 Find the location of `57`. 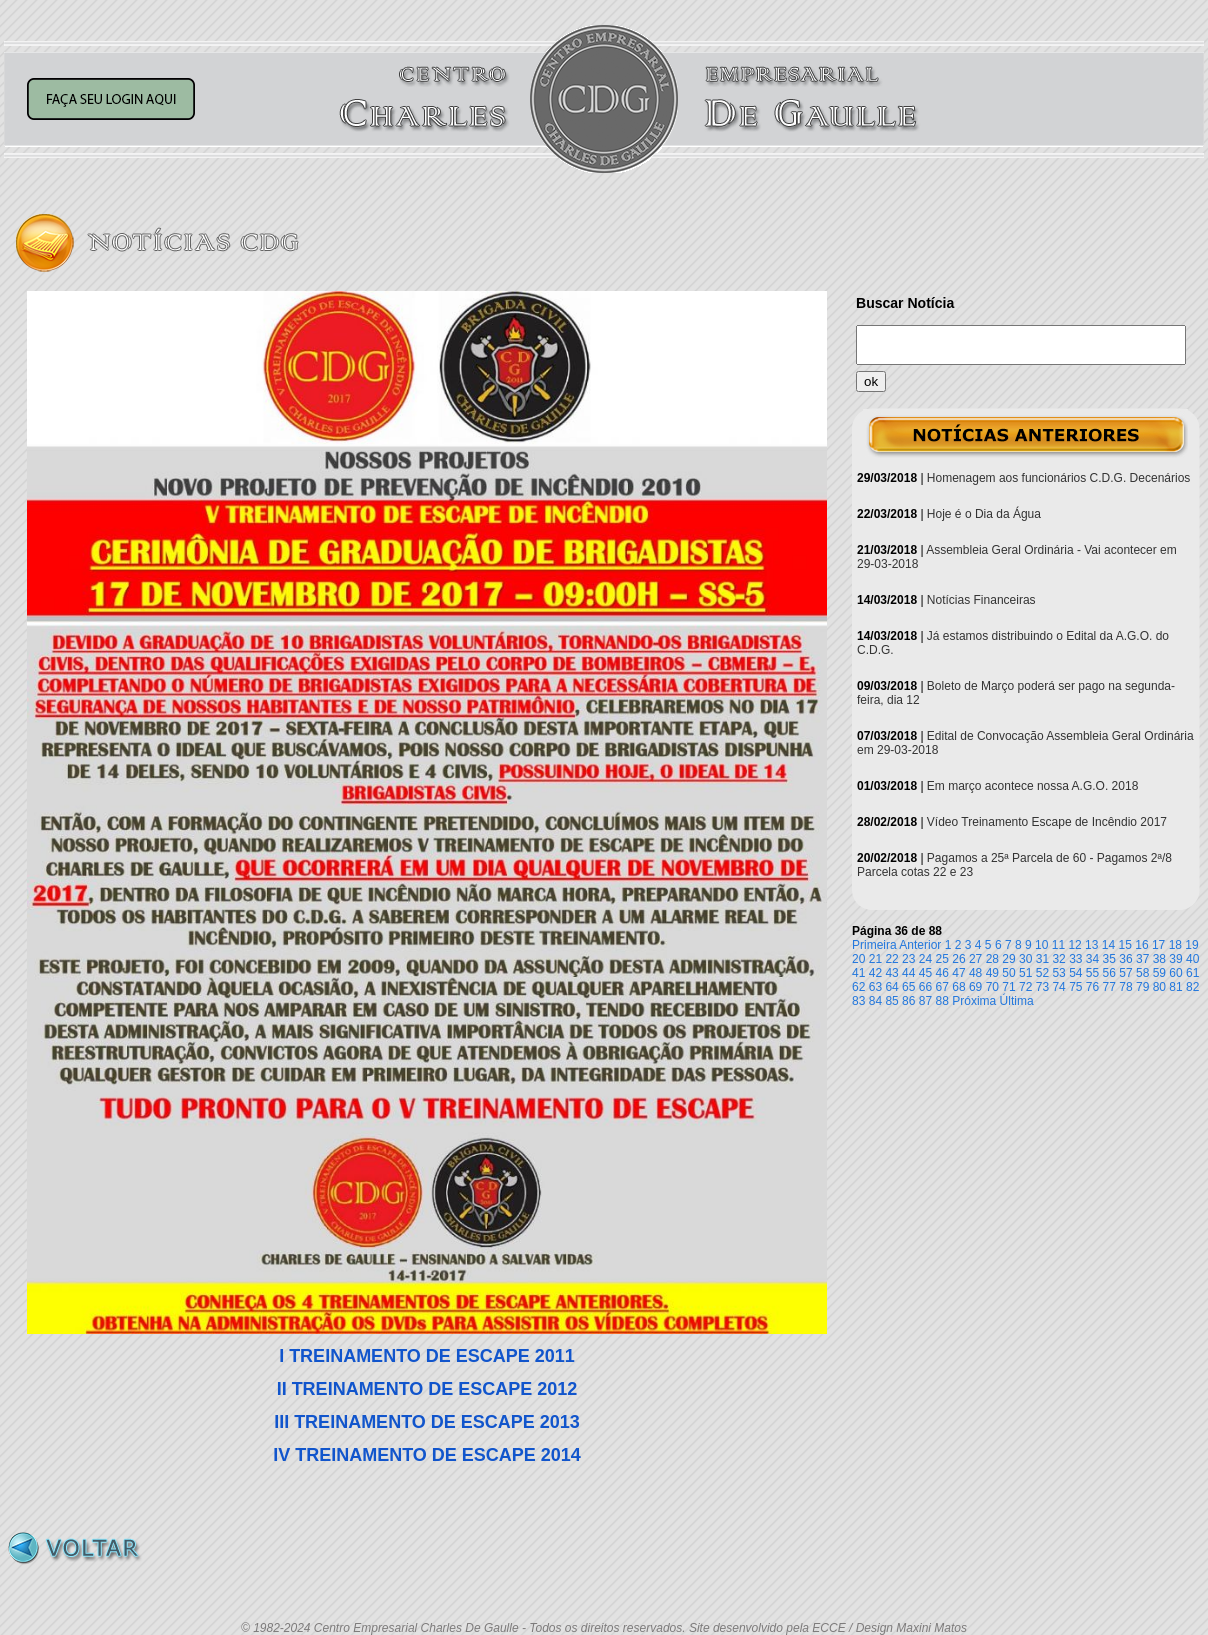

57 is located at coordinates (1125, 973).